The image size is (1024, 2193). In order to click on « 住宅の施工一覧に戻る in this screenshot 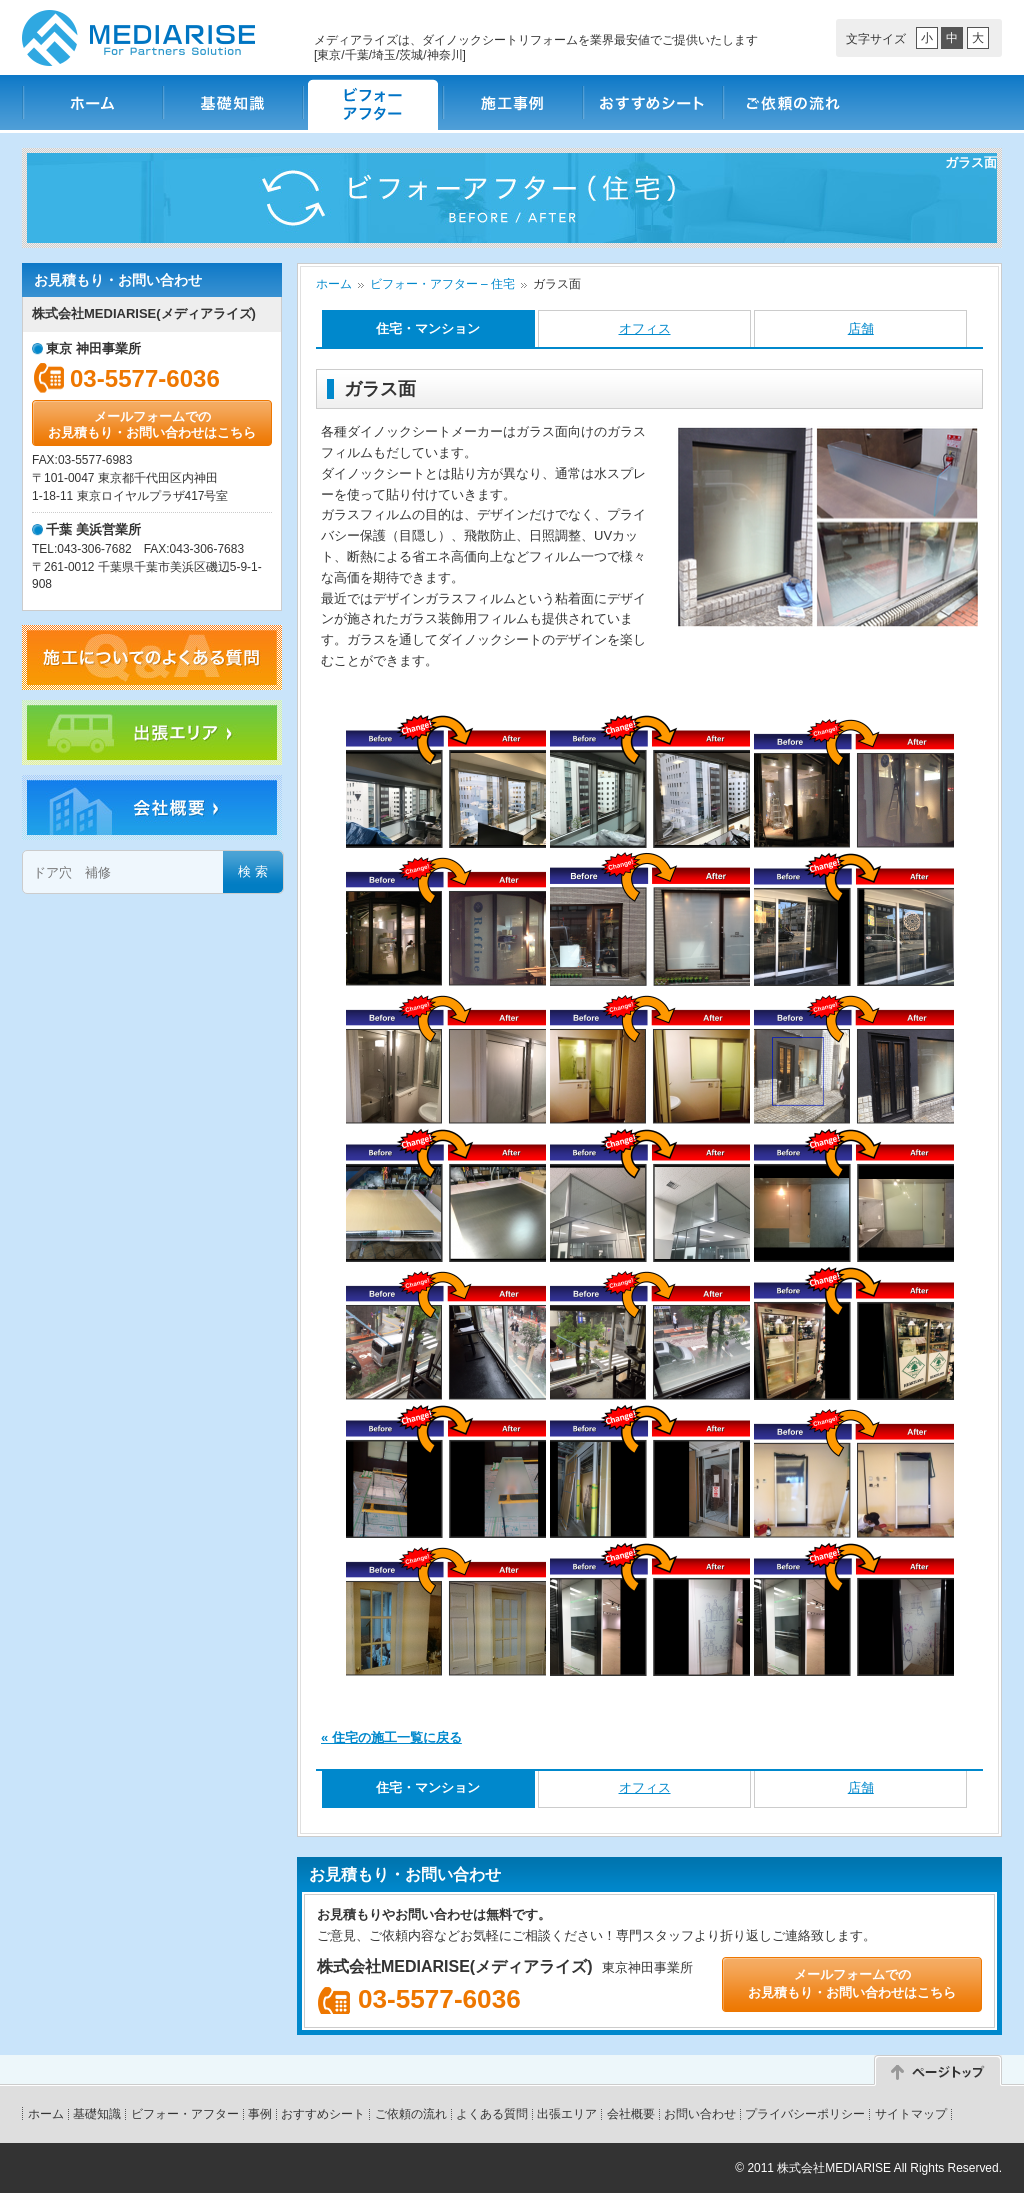, I will do `click(391, 1737)`.